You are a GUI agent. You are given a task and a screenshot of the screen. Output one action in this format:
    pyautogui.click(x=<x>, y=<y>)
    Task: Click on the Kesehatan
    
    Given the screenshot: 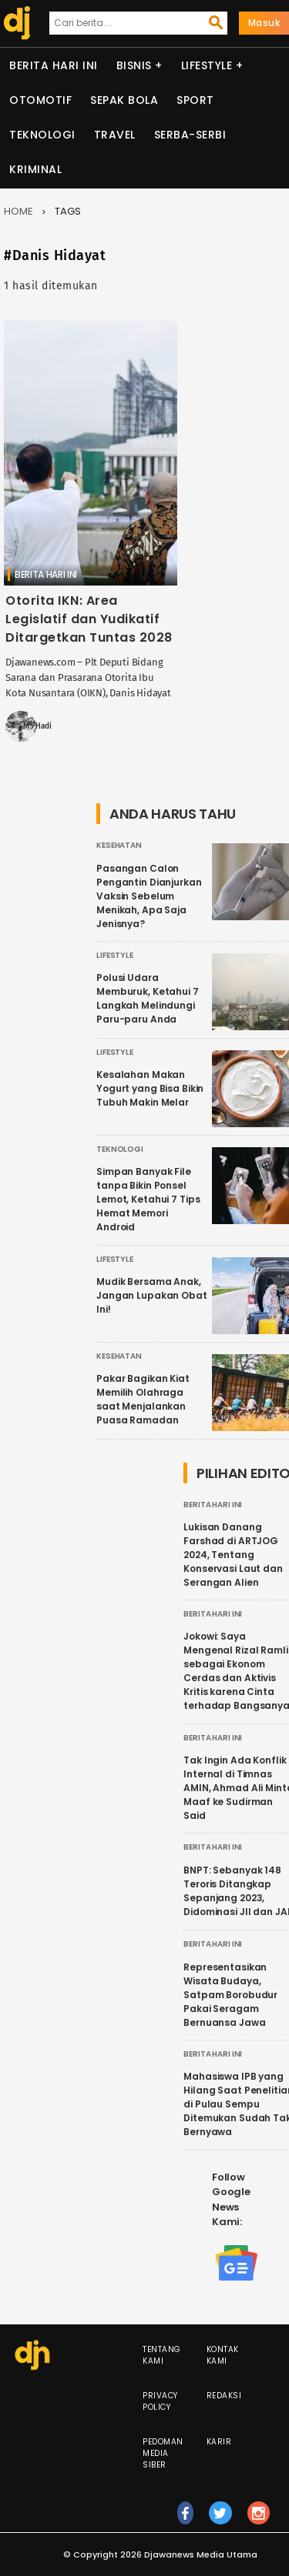 What is the action you would take?
    pyautogui.click(x=119, y=845)
    